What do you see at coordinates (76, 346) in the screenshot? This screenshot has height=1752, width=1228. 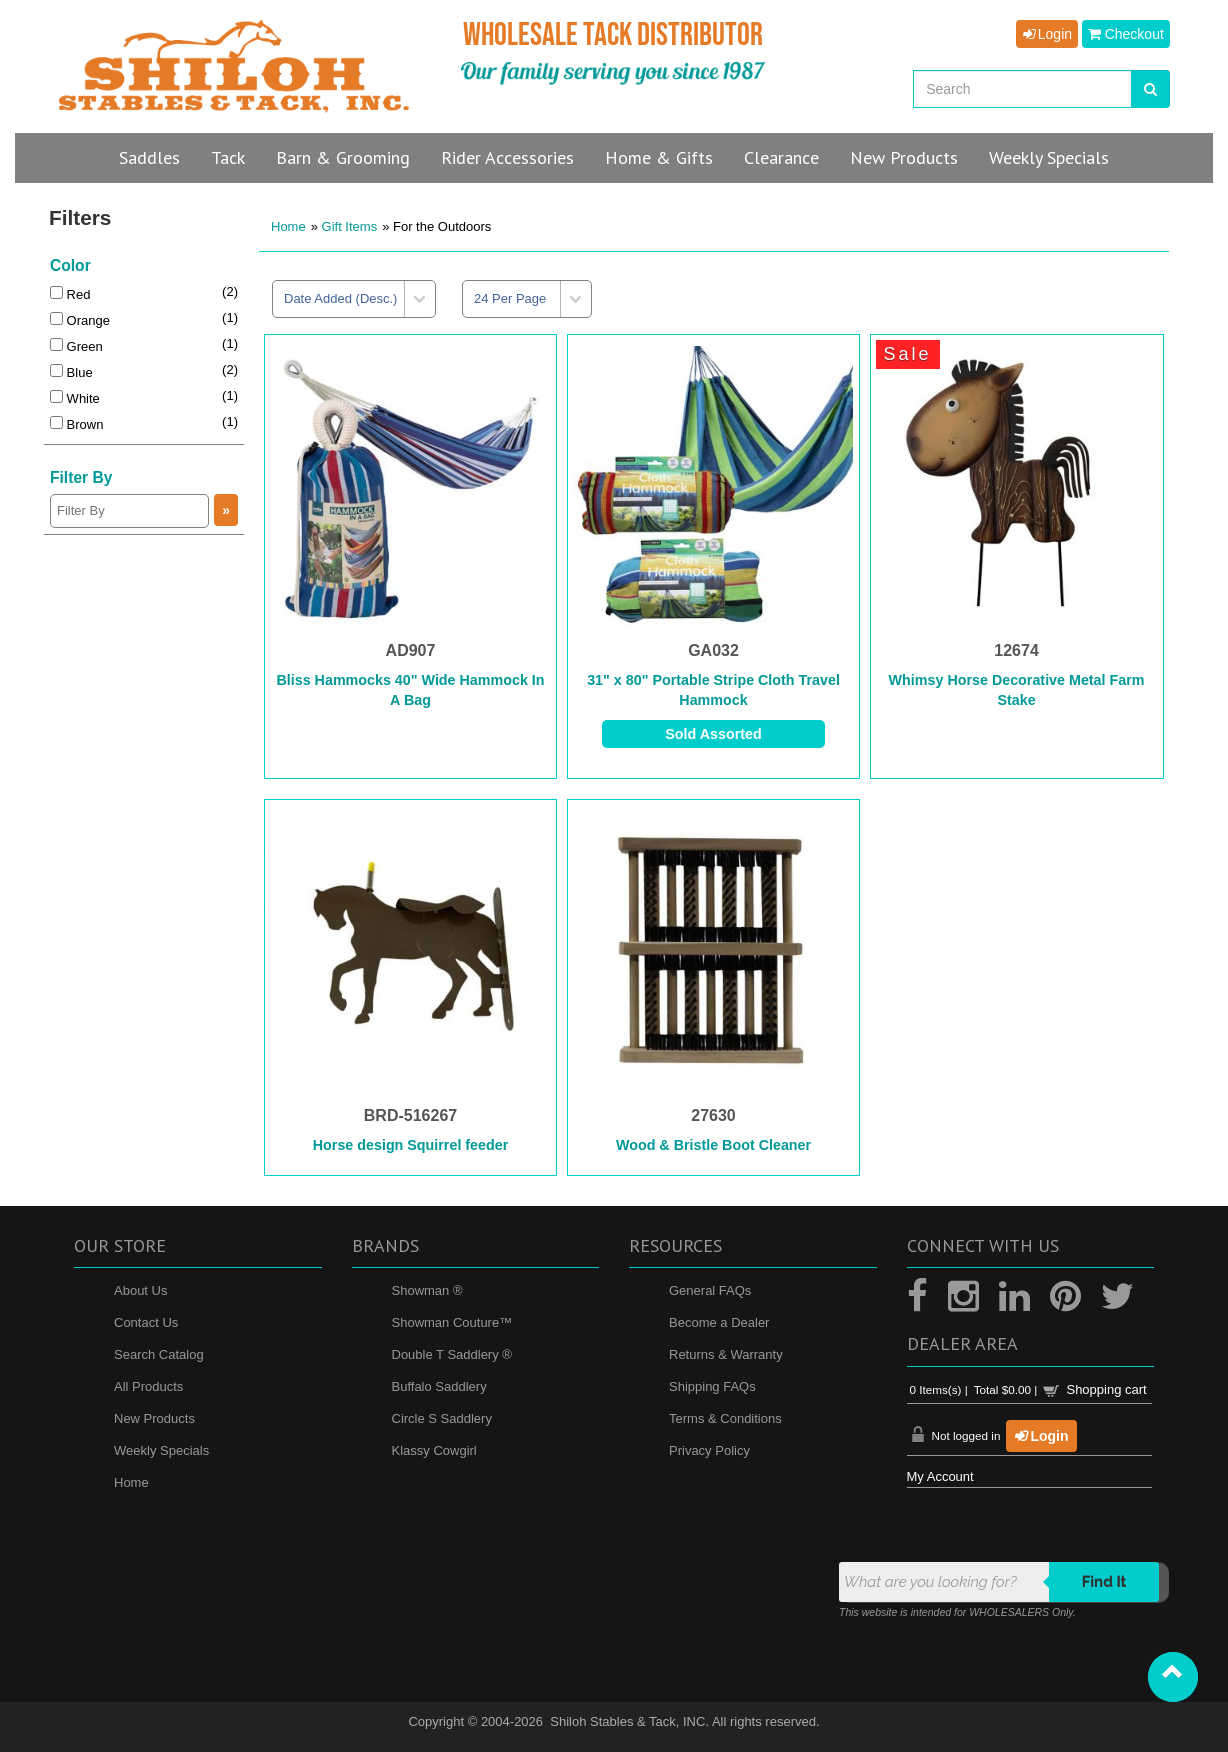 I see `Green` at bounding box center [76, 346].